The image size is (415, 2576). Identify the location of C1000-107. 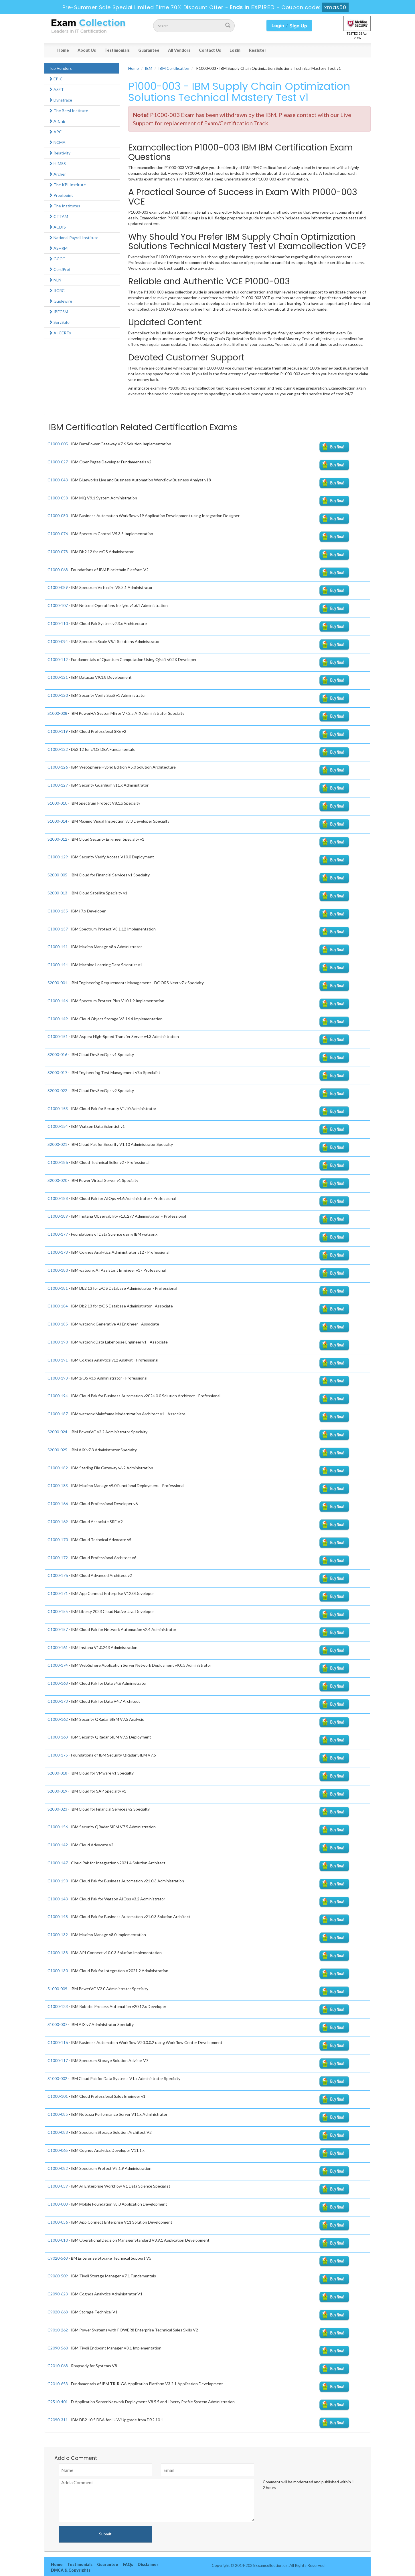
(58, 605).